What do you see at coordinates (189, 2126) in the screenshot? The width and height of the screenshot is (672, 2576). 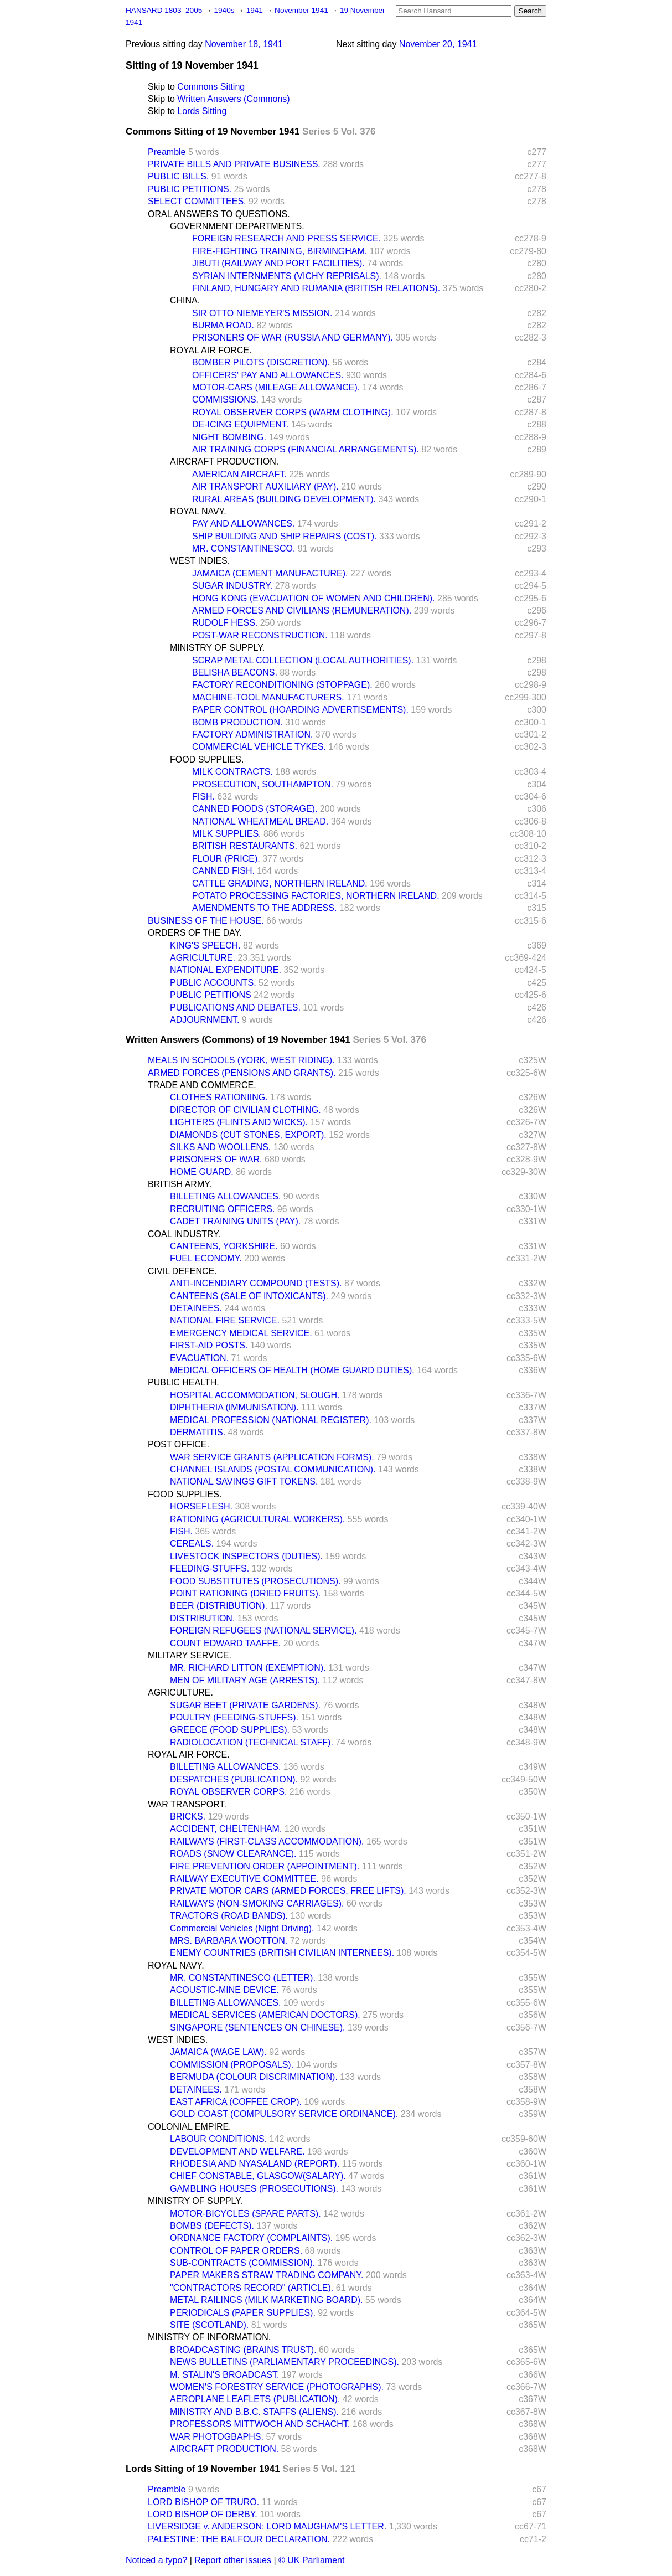 I see `COLONIAL EMPIRE.` at bounding box center [189, 2126].